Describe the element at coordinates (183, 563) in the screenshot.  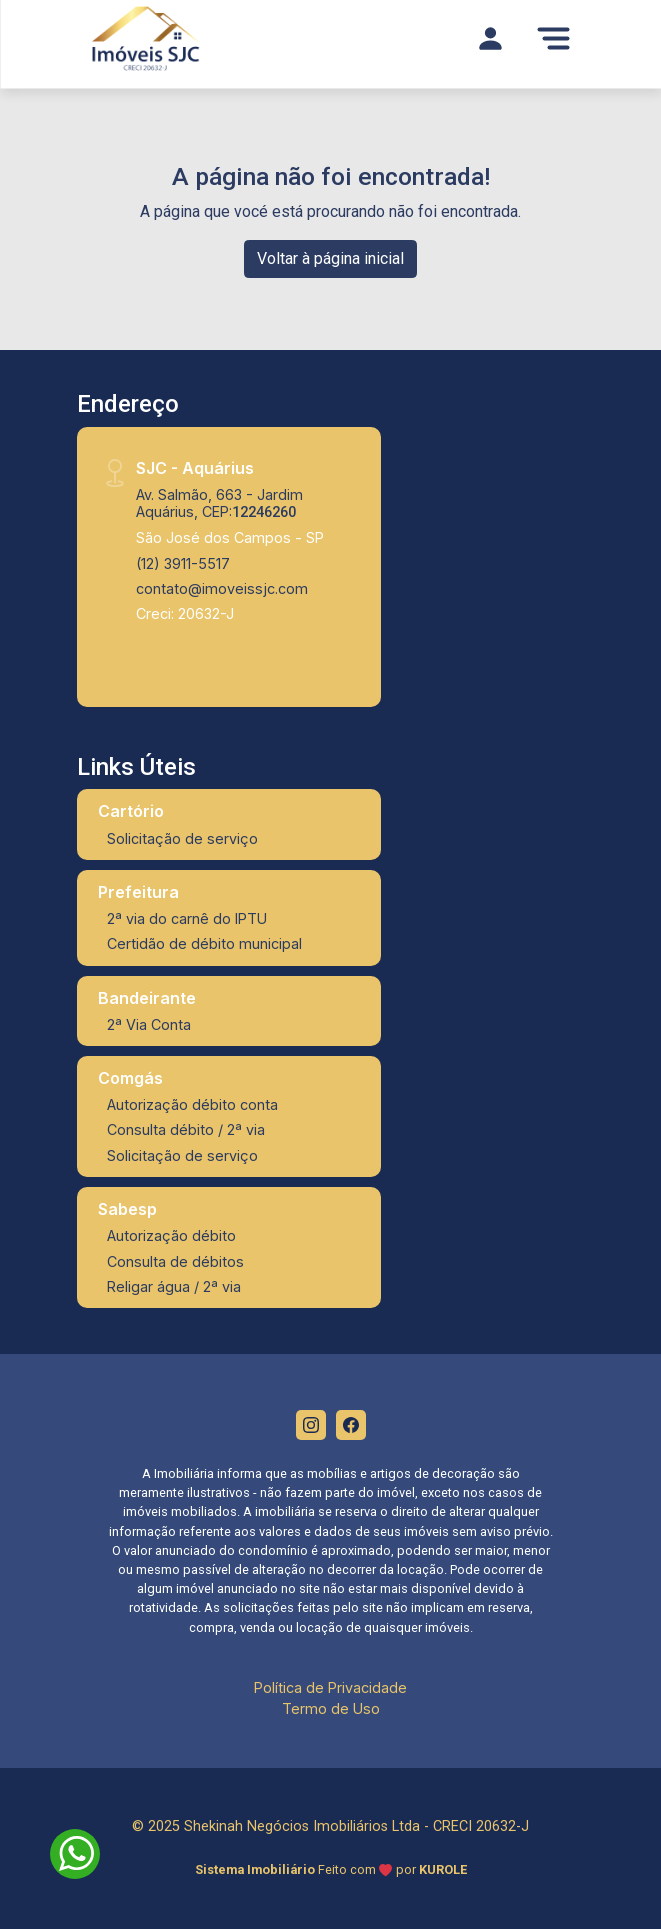
I see `(12) 3911-5517` at that location.